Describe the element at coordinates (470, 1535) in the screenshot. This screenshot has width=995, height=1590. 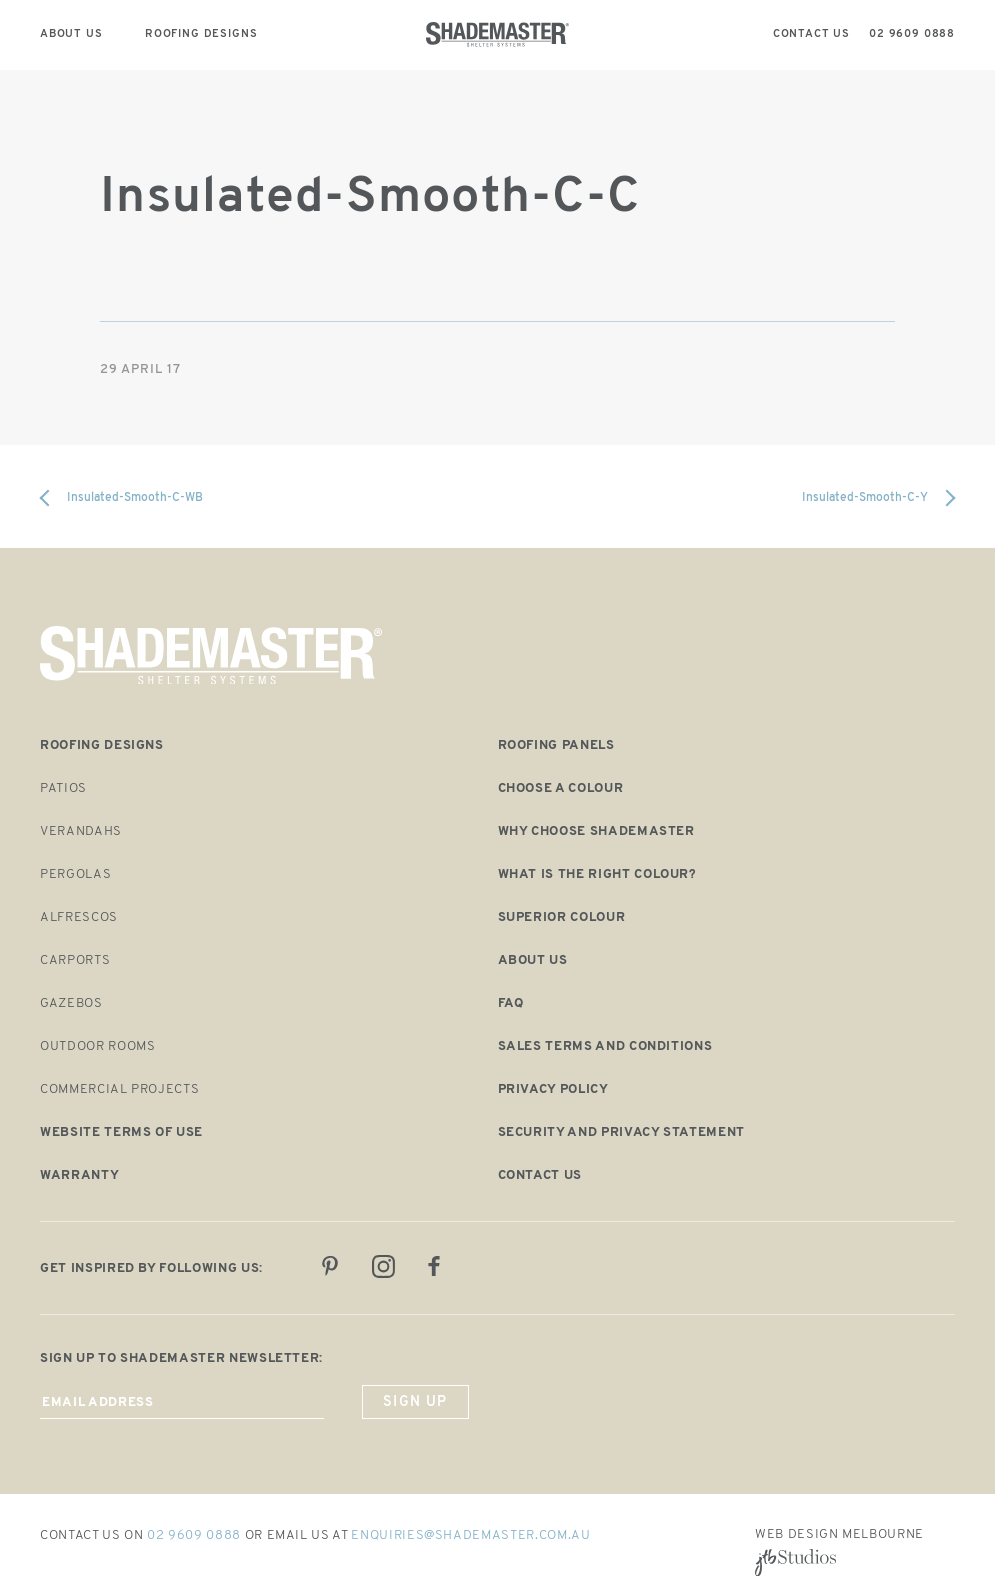
I see `enquiries@shademaster.com.au` at that location.